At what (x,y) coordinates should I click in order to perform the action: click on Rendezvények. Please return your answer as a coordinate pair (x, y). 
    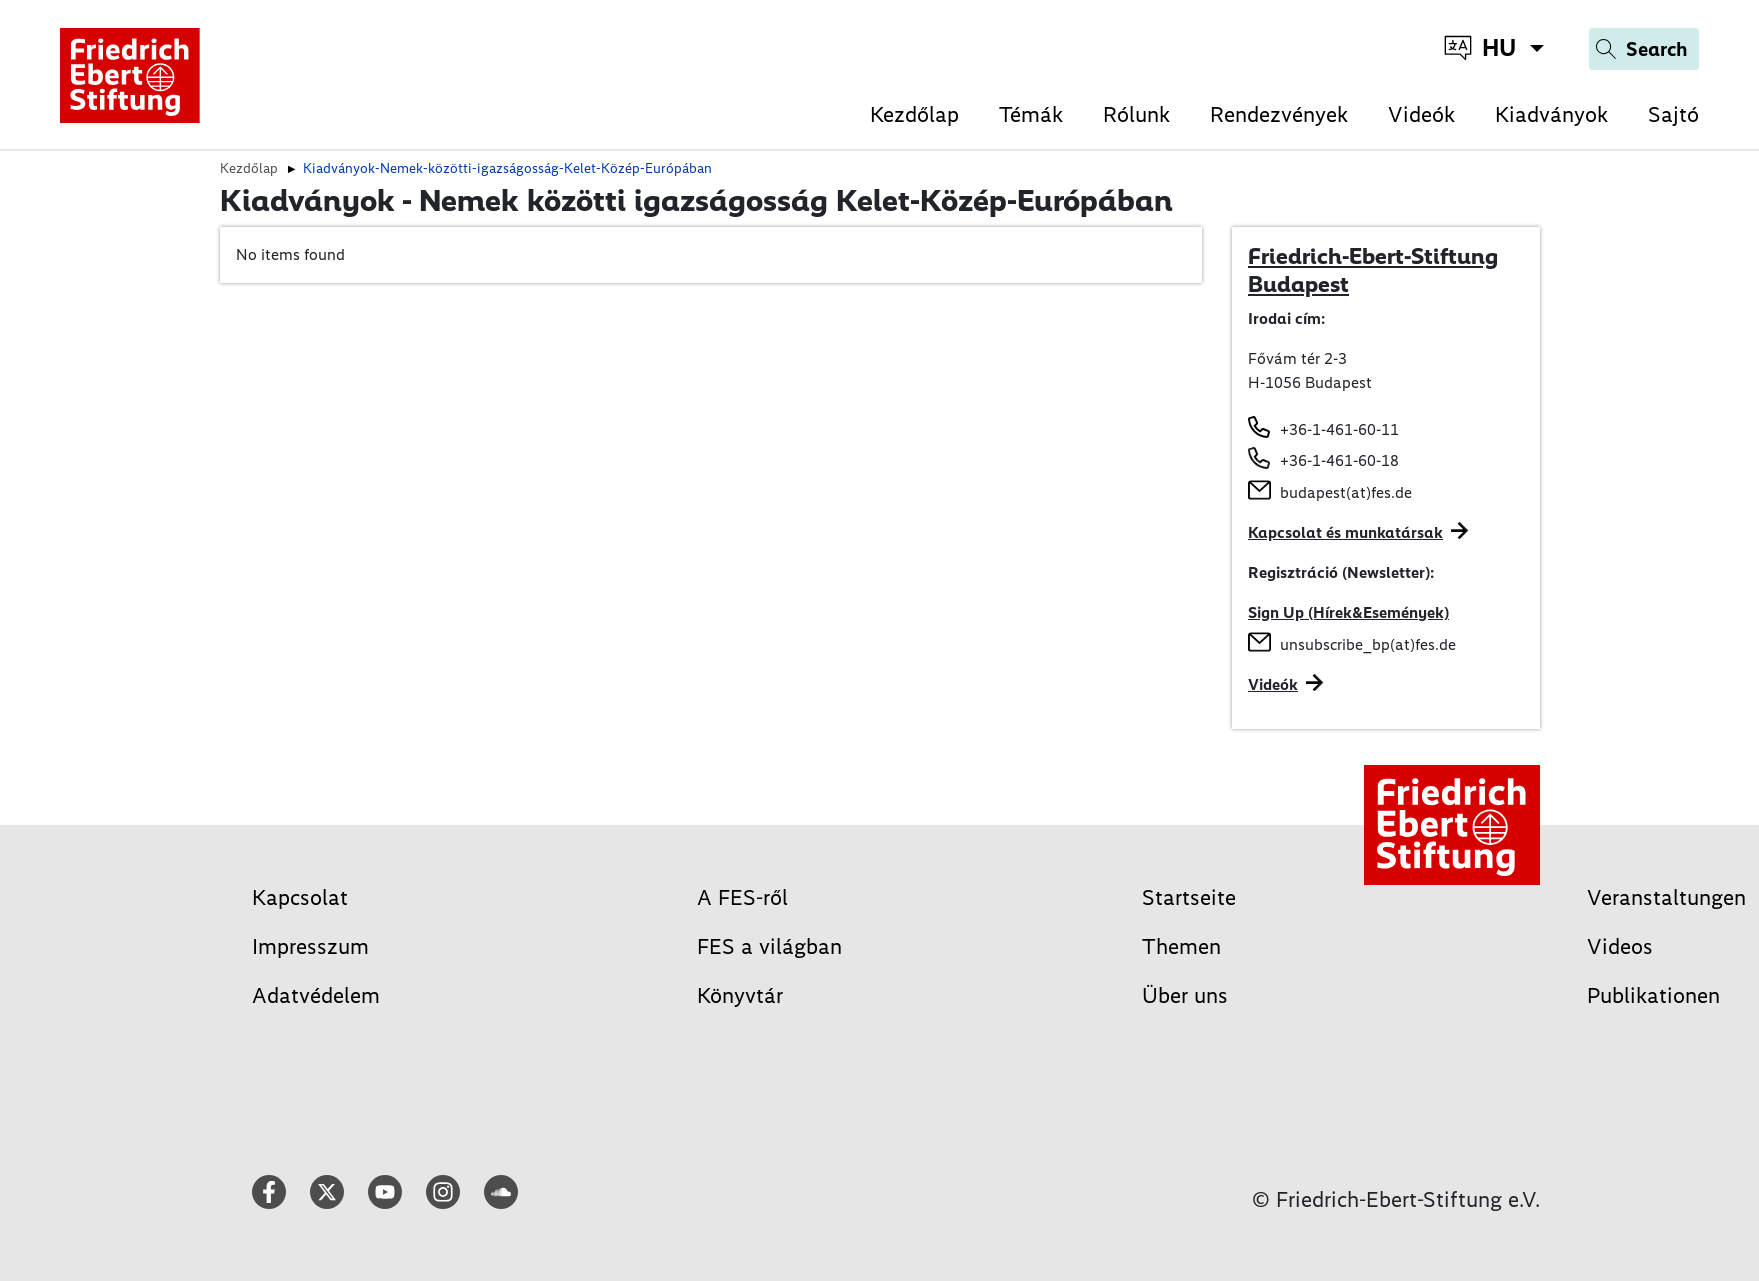
    Looking at the image, I should click on (1279, 114).